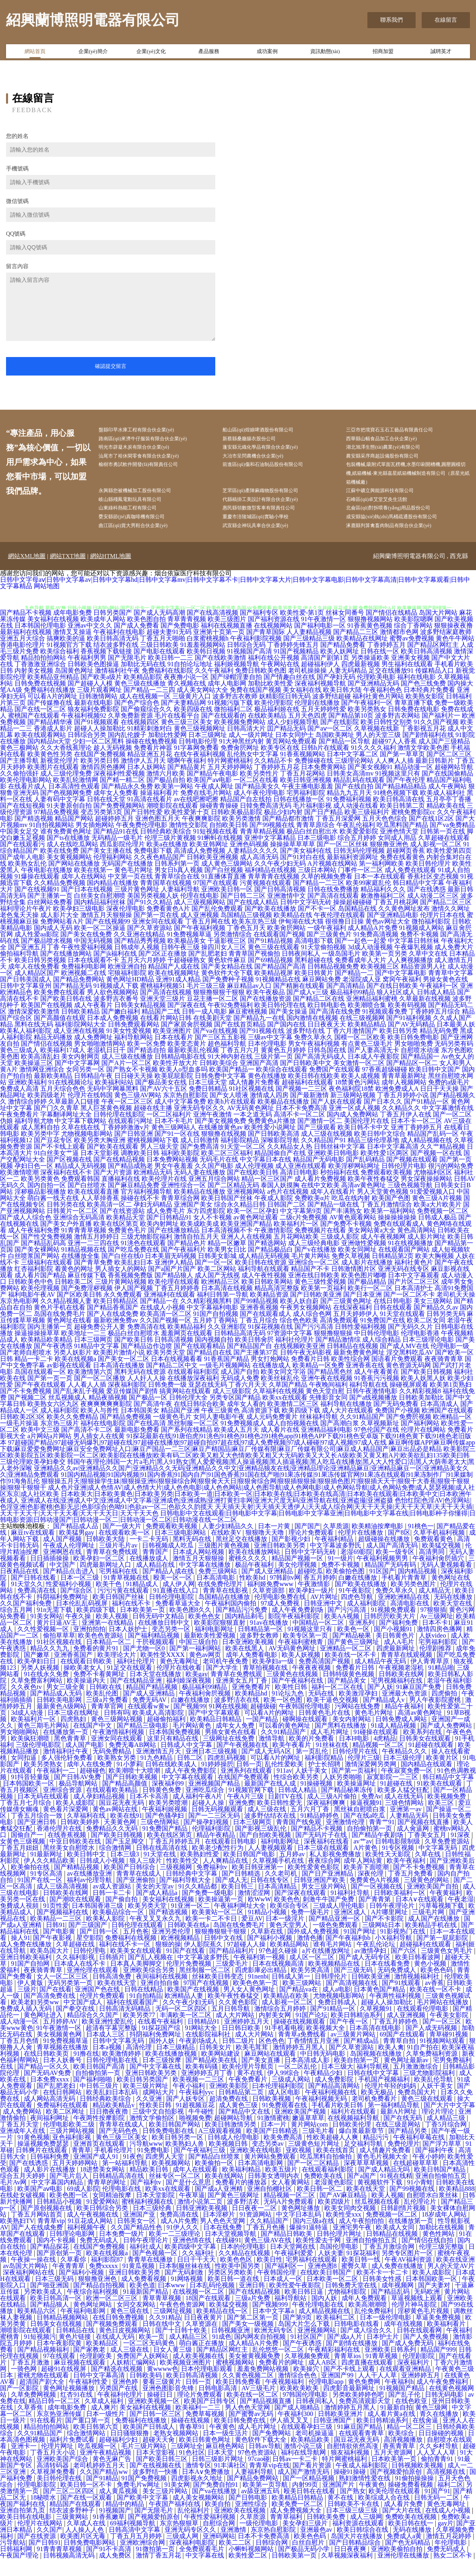 This screenshot has height=2576, width=476. Describe the element at coordinates (108, 2038) in the screenshot. I see `欧美亚洲性爱乱伦` at that location.